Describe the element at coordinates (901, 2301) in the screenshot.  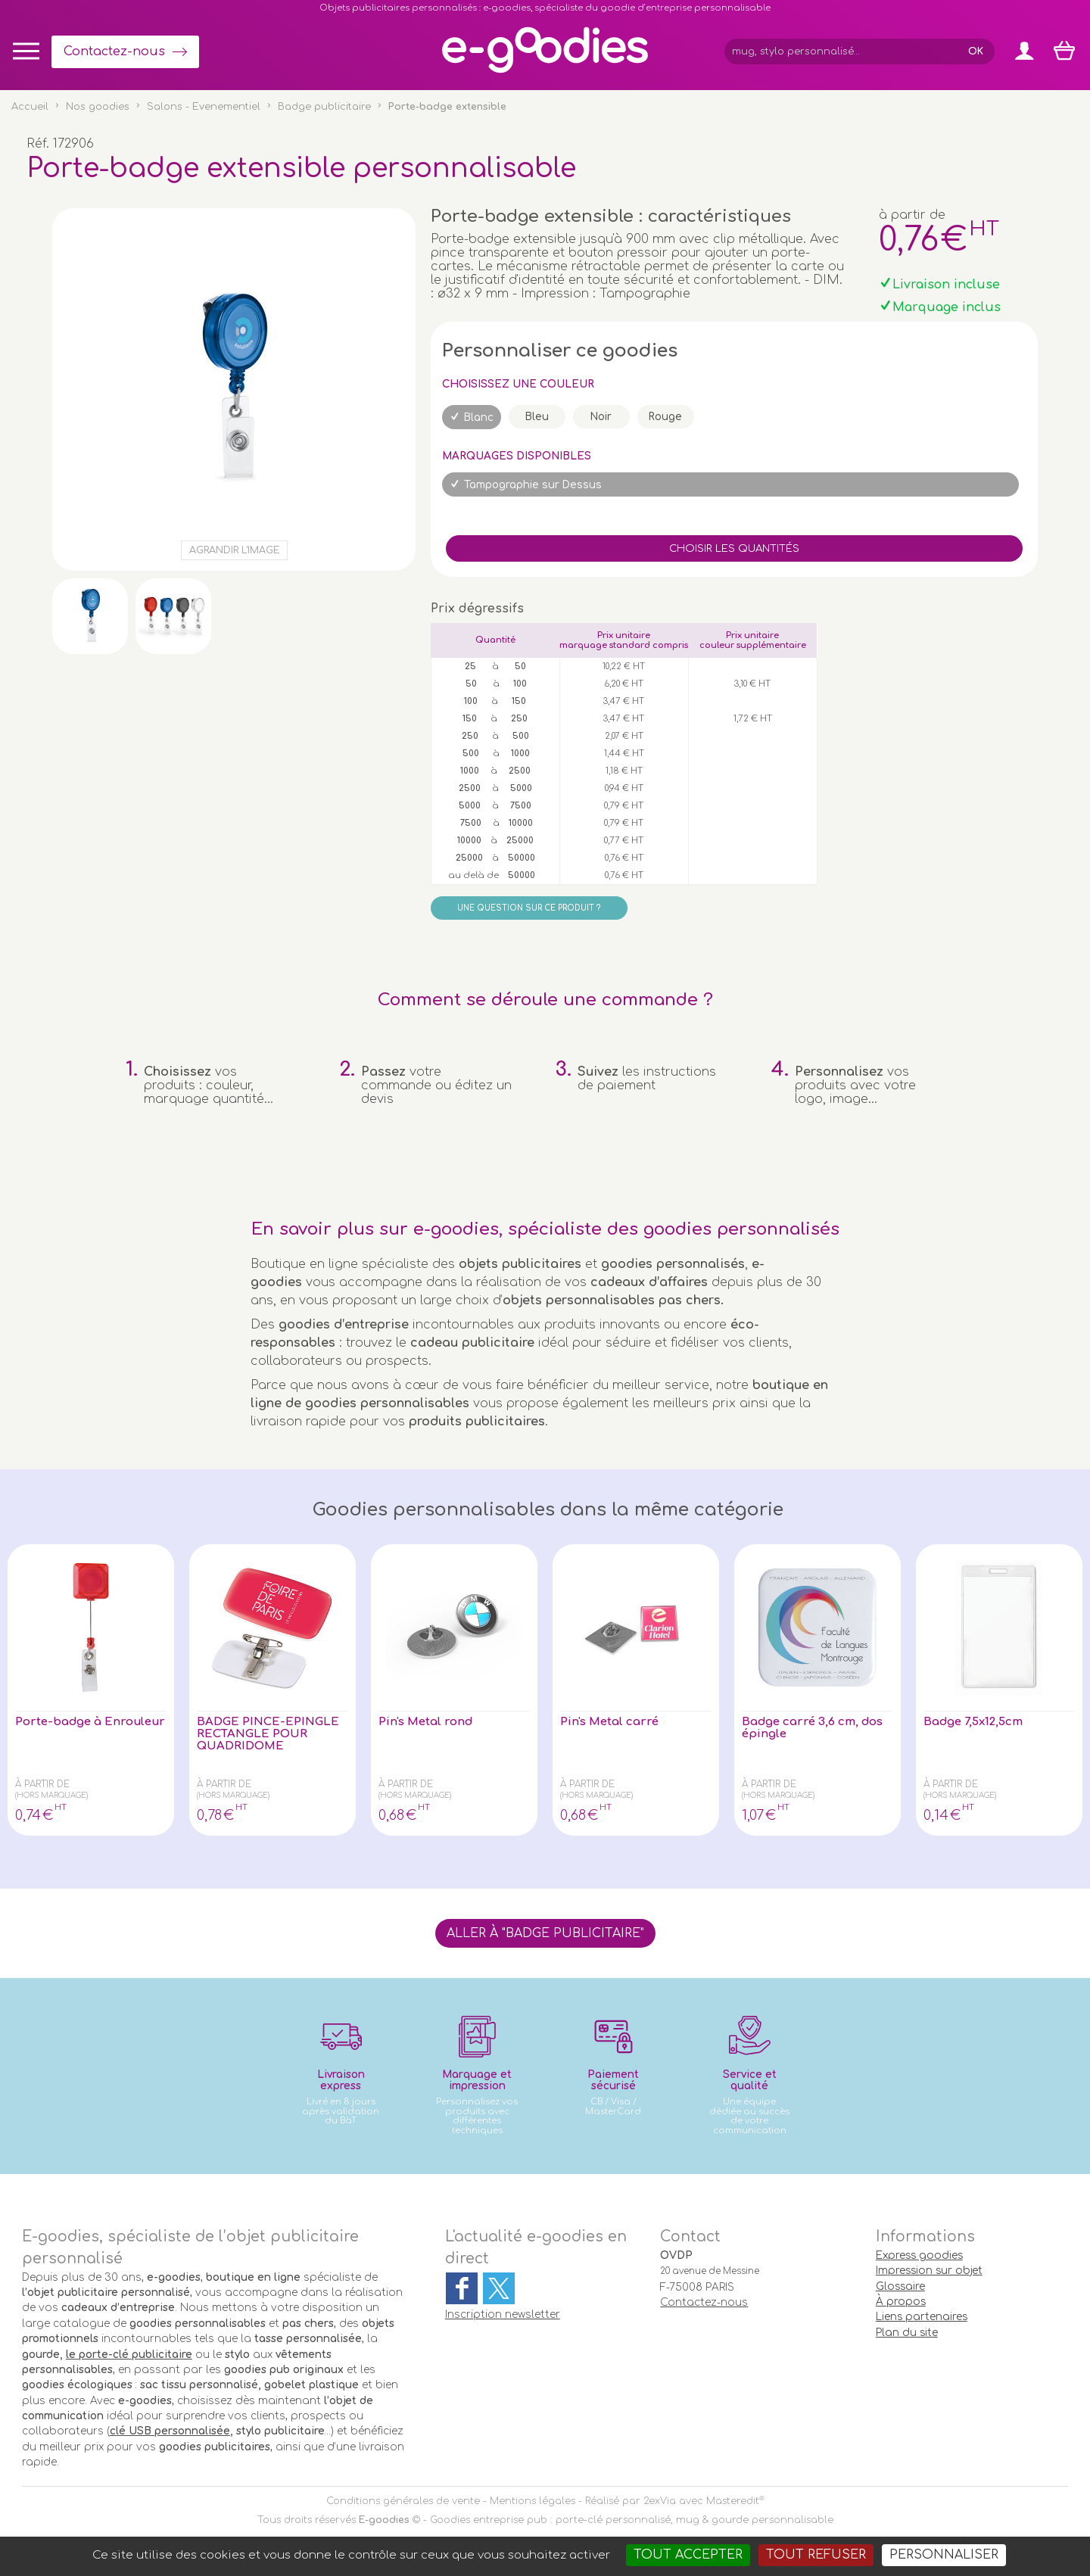
I see `À propos` at that location.